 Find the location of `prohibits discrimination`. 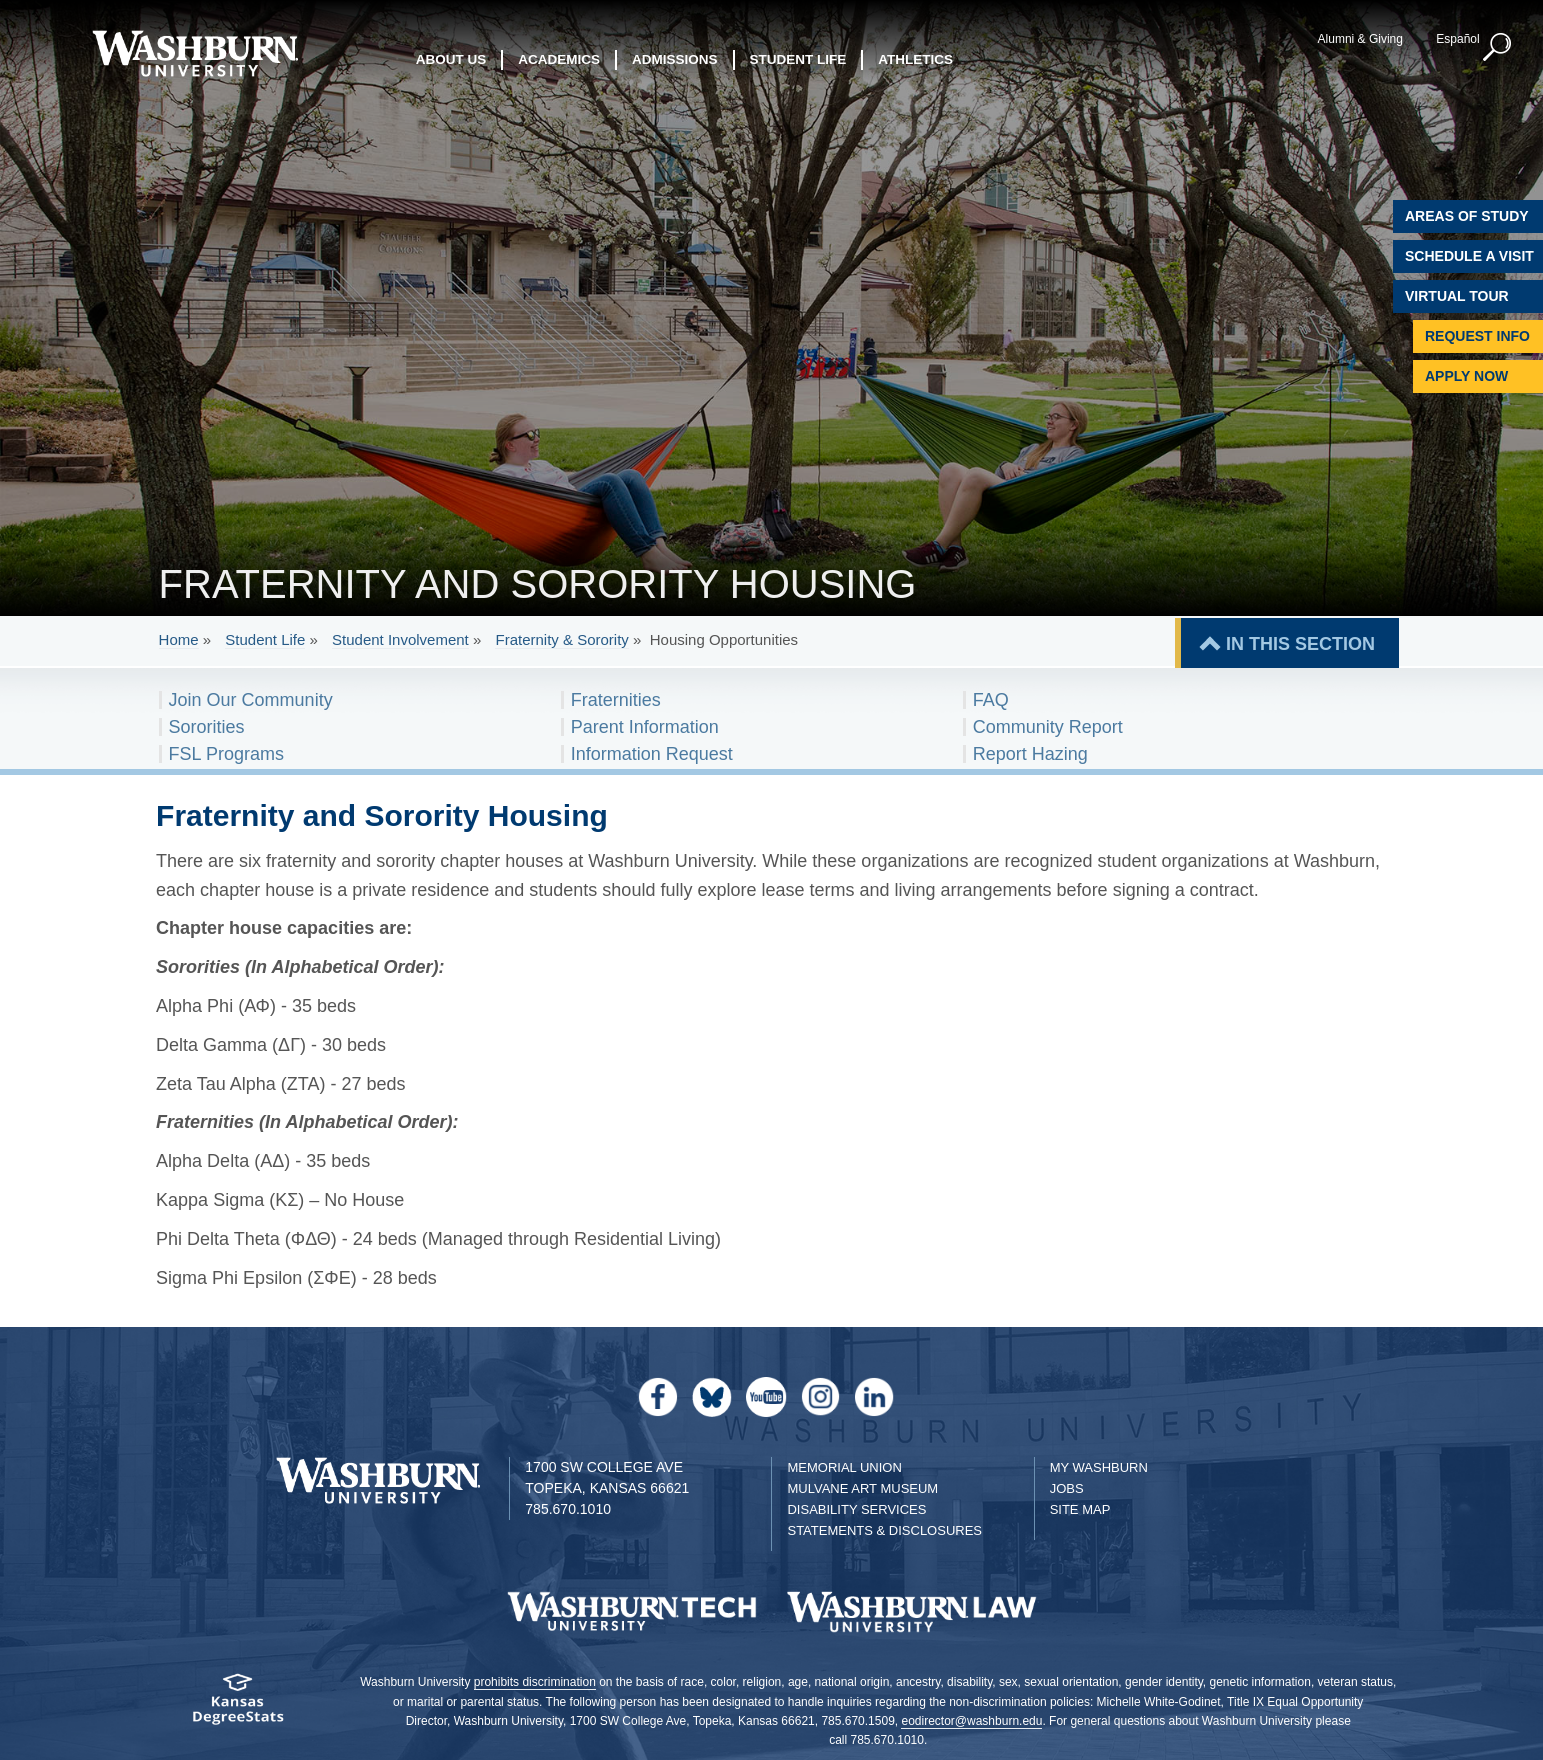

prohibits discrimination is located at coordinates (535, 1682).